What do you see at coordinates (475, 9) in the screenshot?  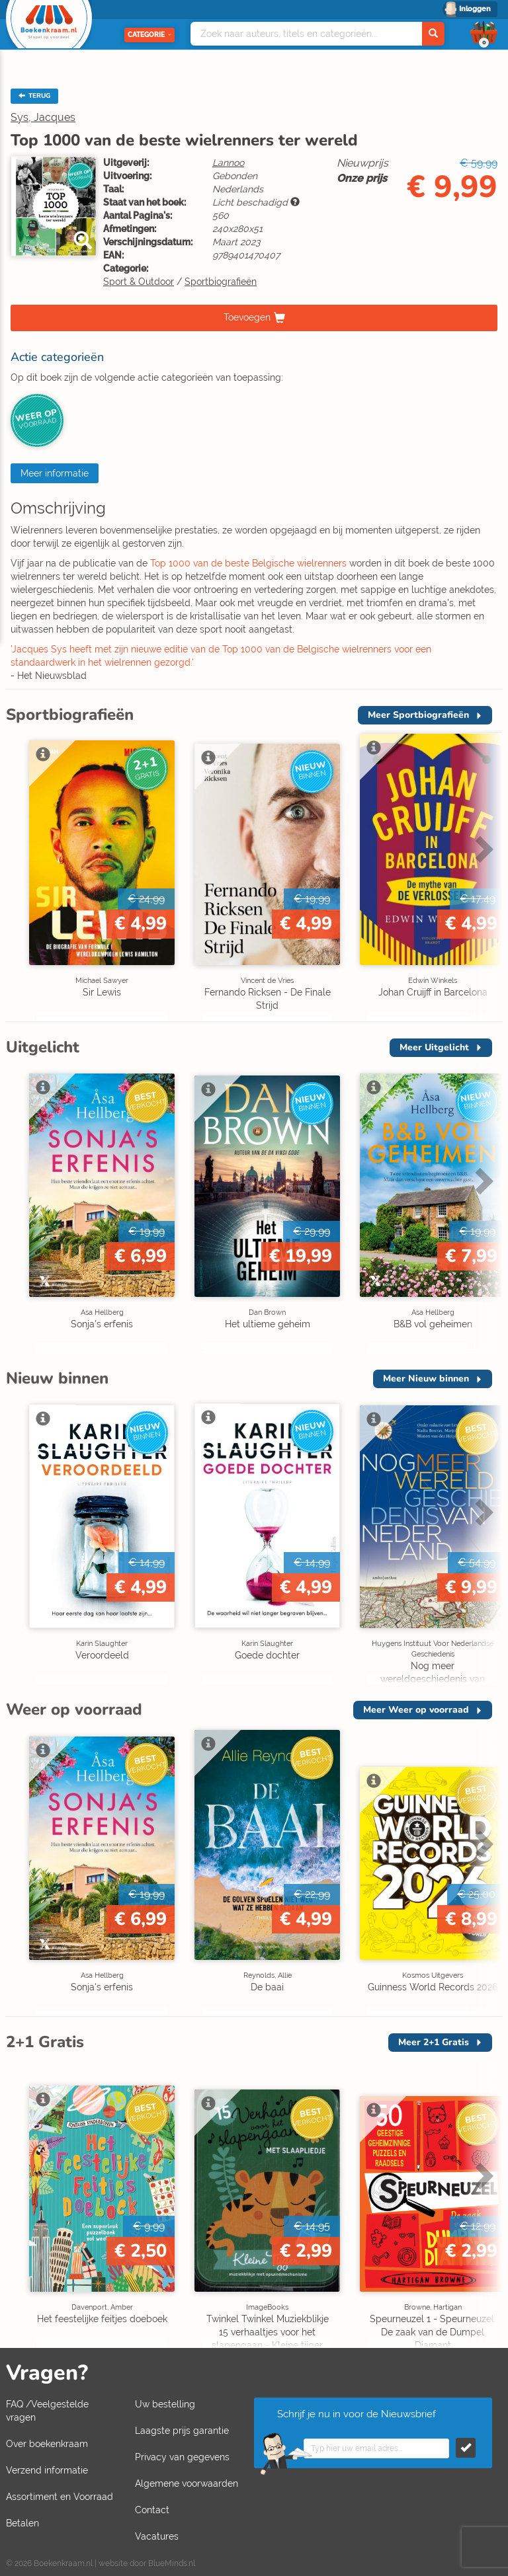 I see `Inloggen` at bounding box center [475, 9].